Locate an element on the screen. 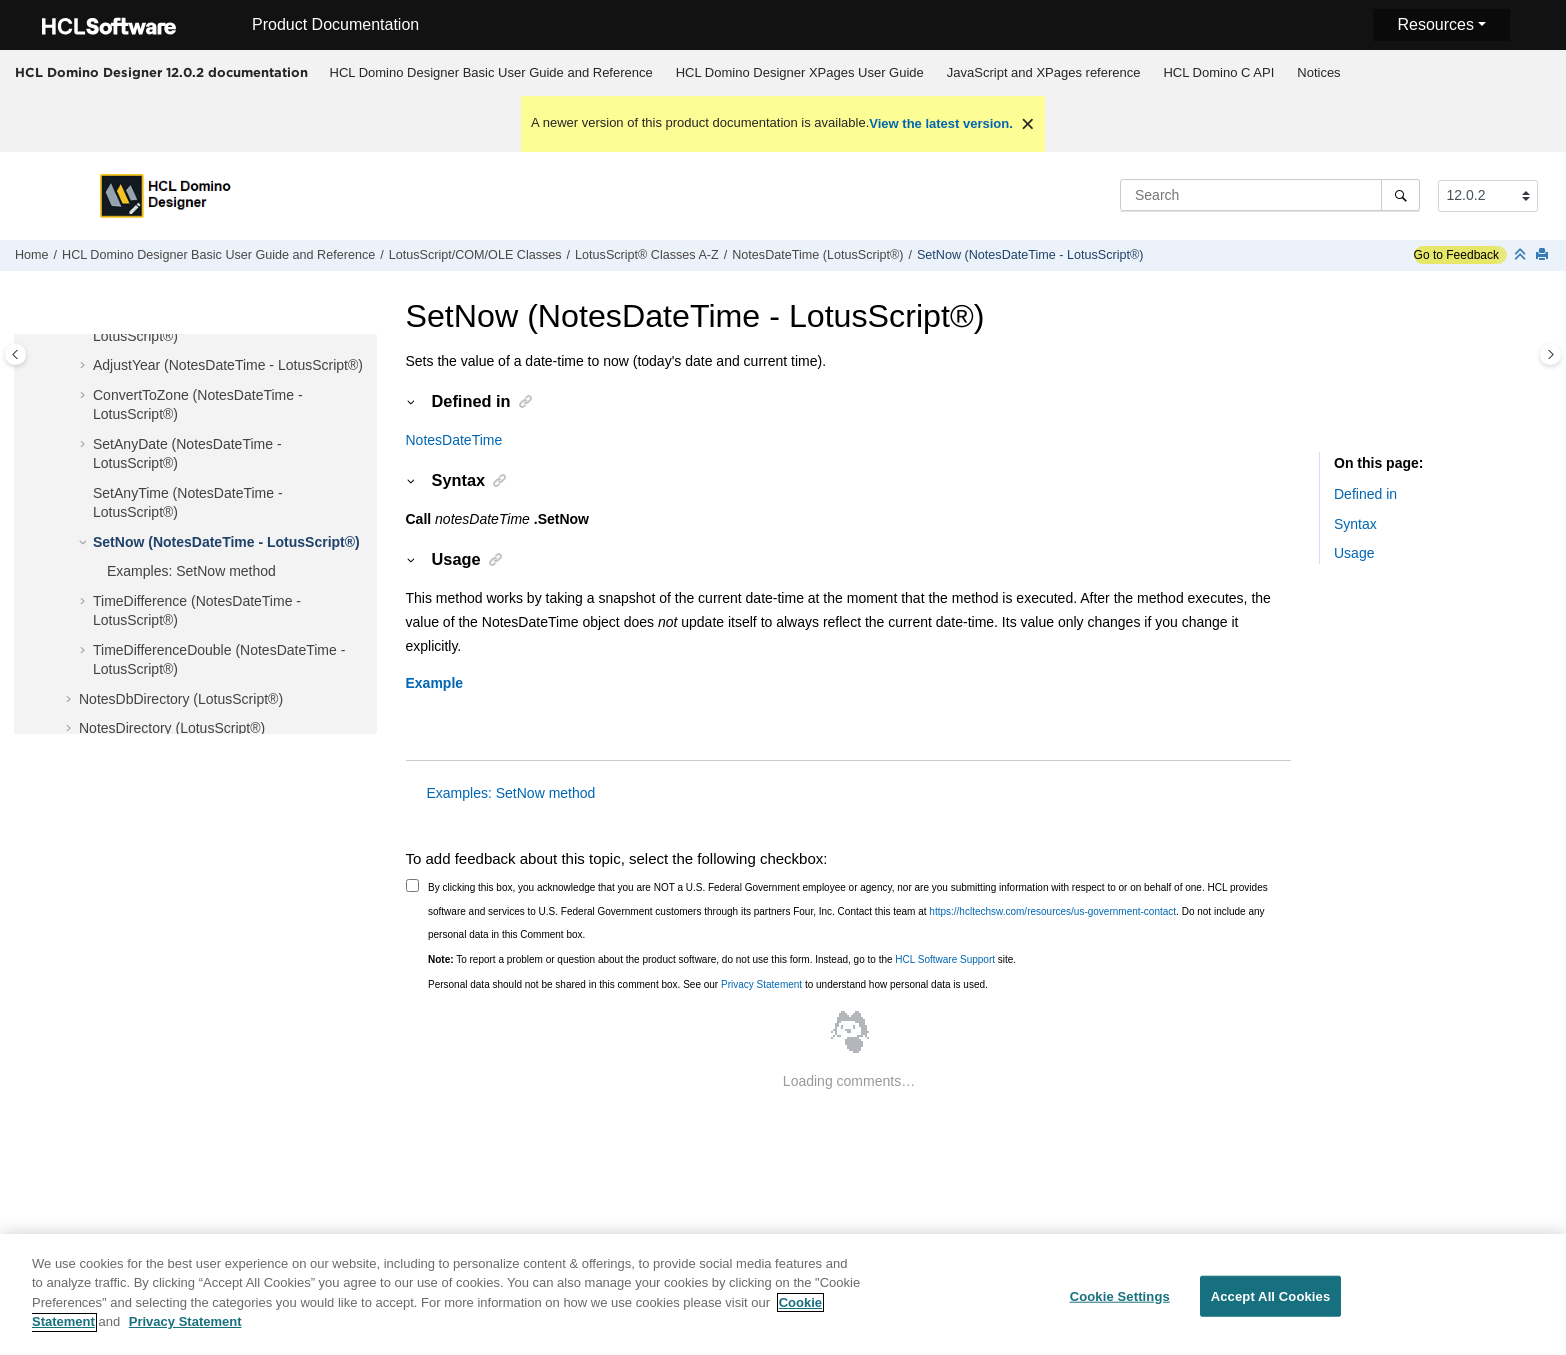 The height and width of the screenshot is (1355, 1566). Personal data should not be shared in this comment box. See our to understand how personal data is used. is located at coordinates (708, 984).